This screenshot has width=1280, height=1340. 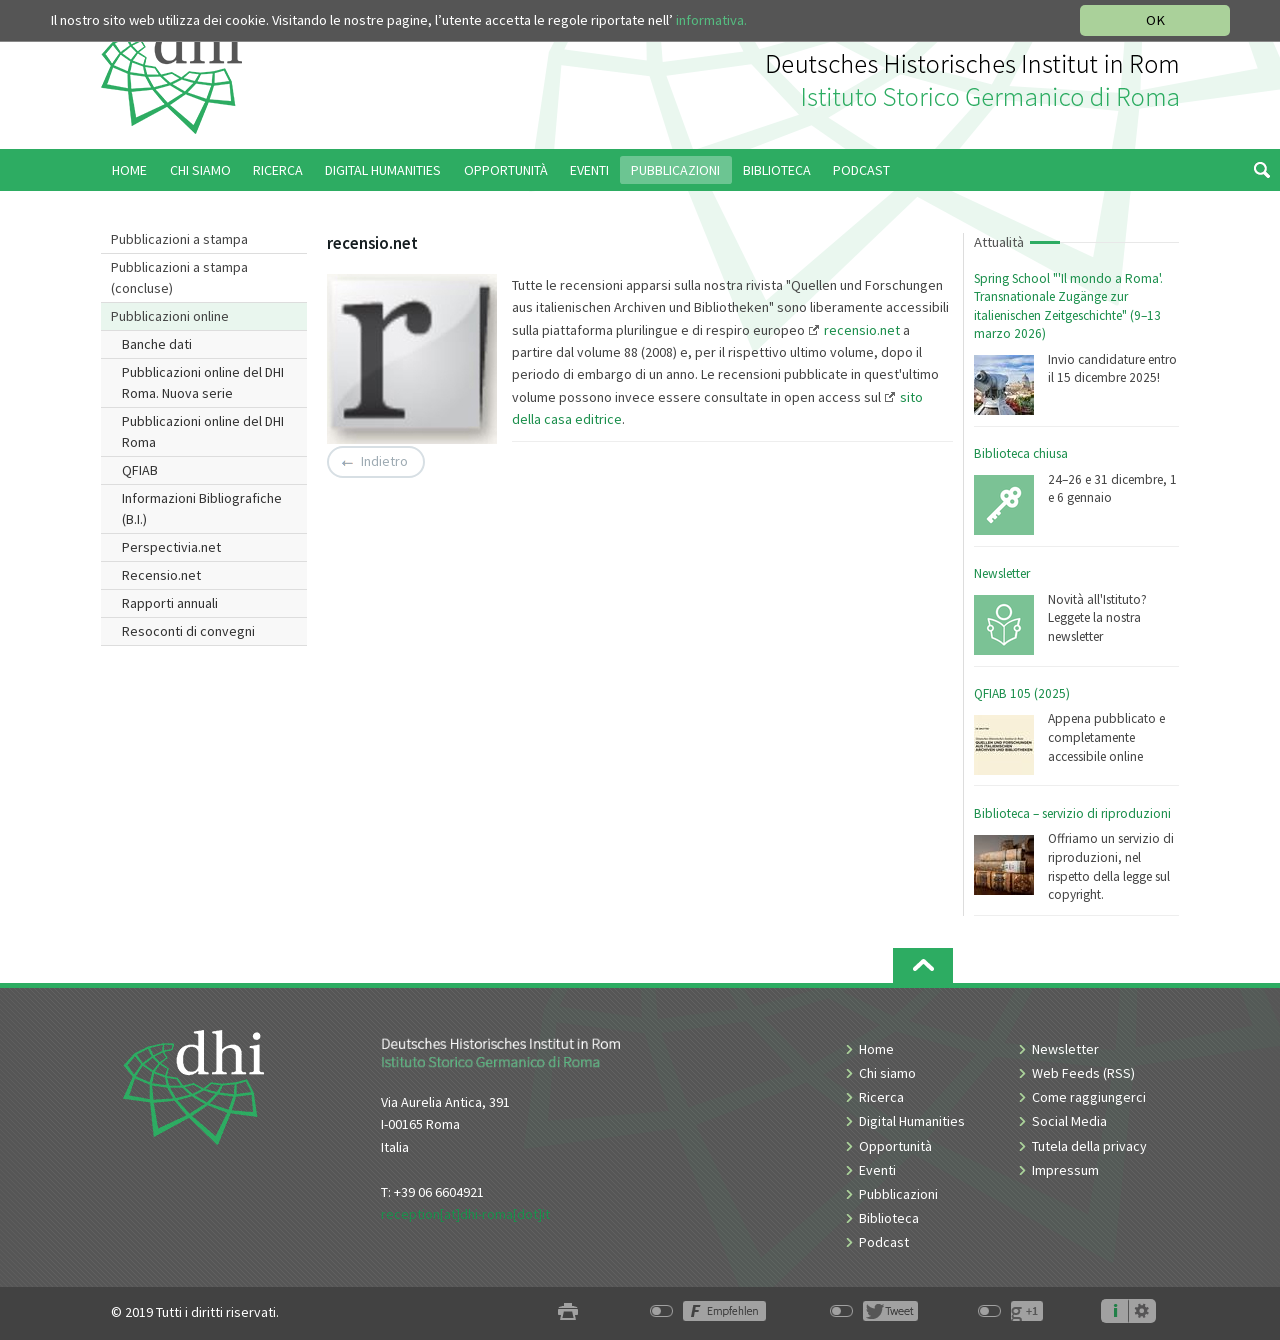 I want to click on Pubblicazioni a stampa, so click(x=179, y=239).